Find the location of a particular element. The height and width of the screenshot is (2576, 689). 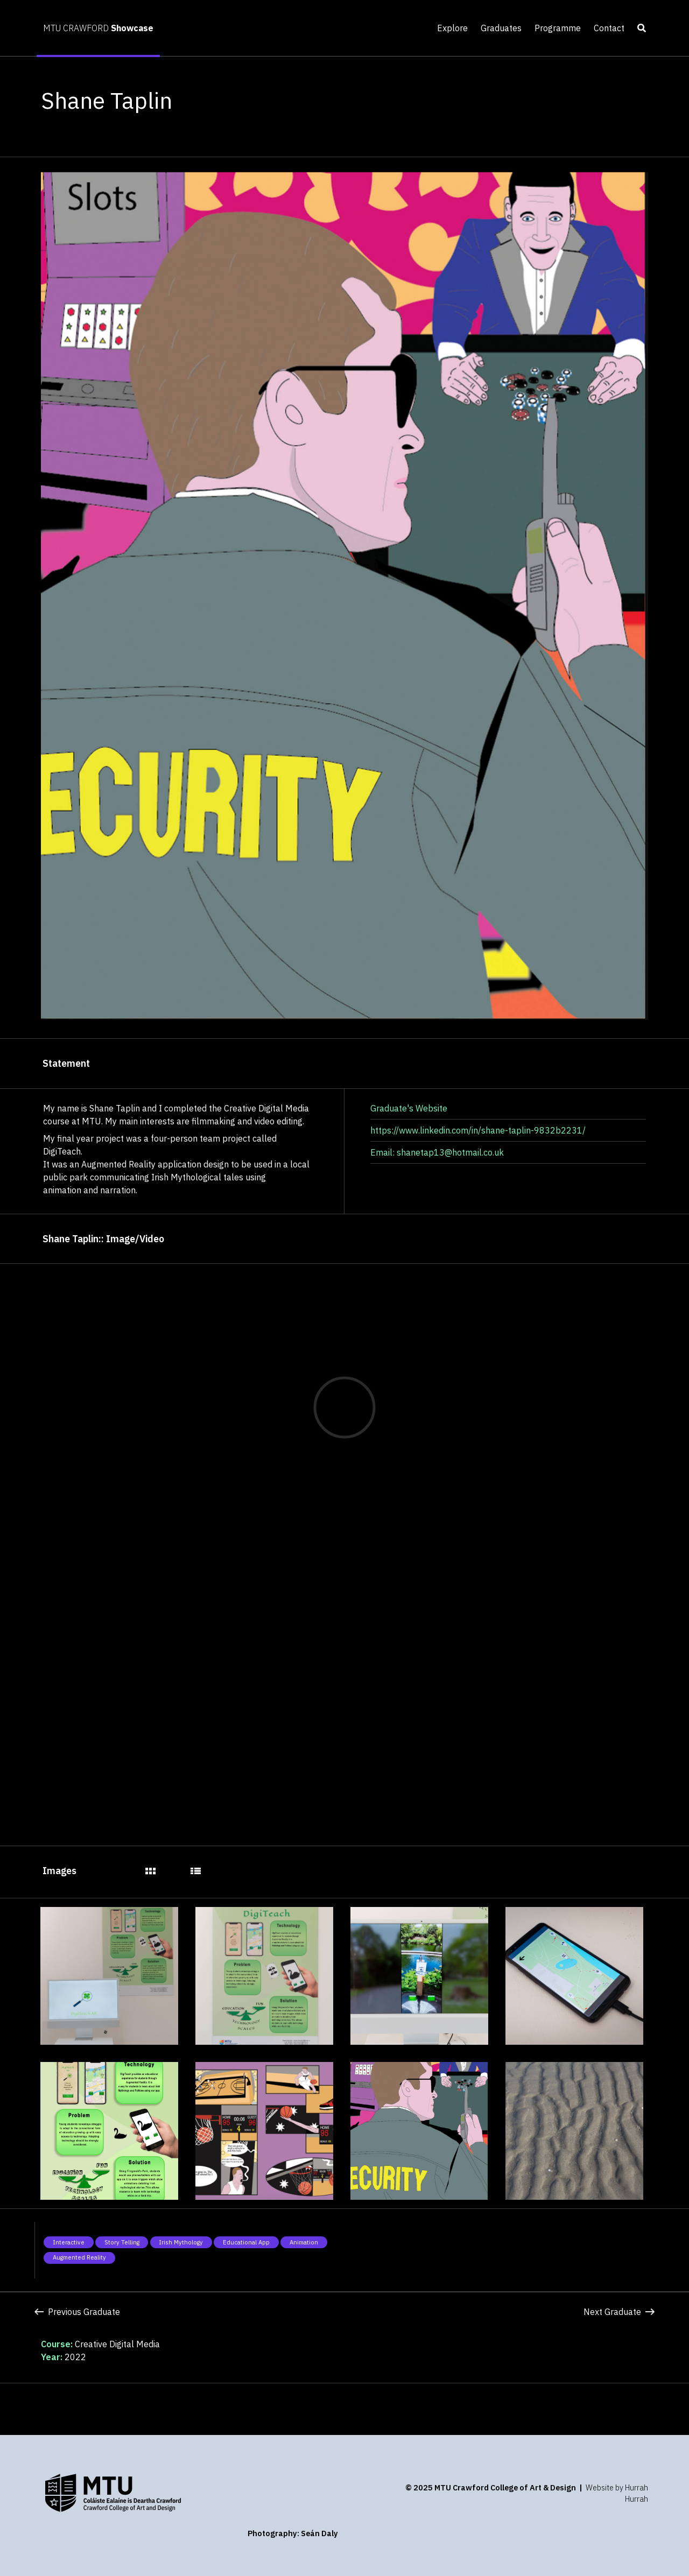

Graduates is located at coordinates (501, 28).